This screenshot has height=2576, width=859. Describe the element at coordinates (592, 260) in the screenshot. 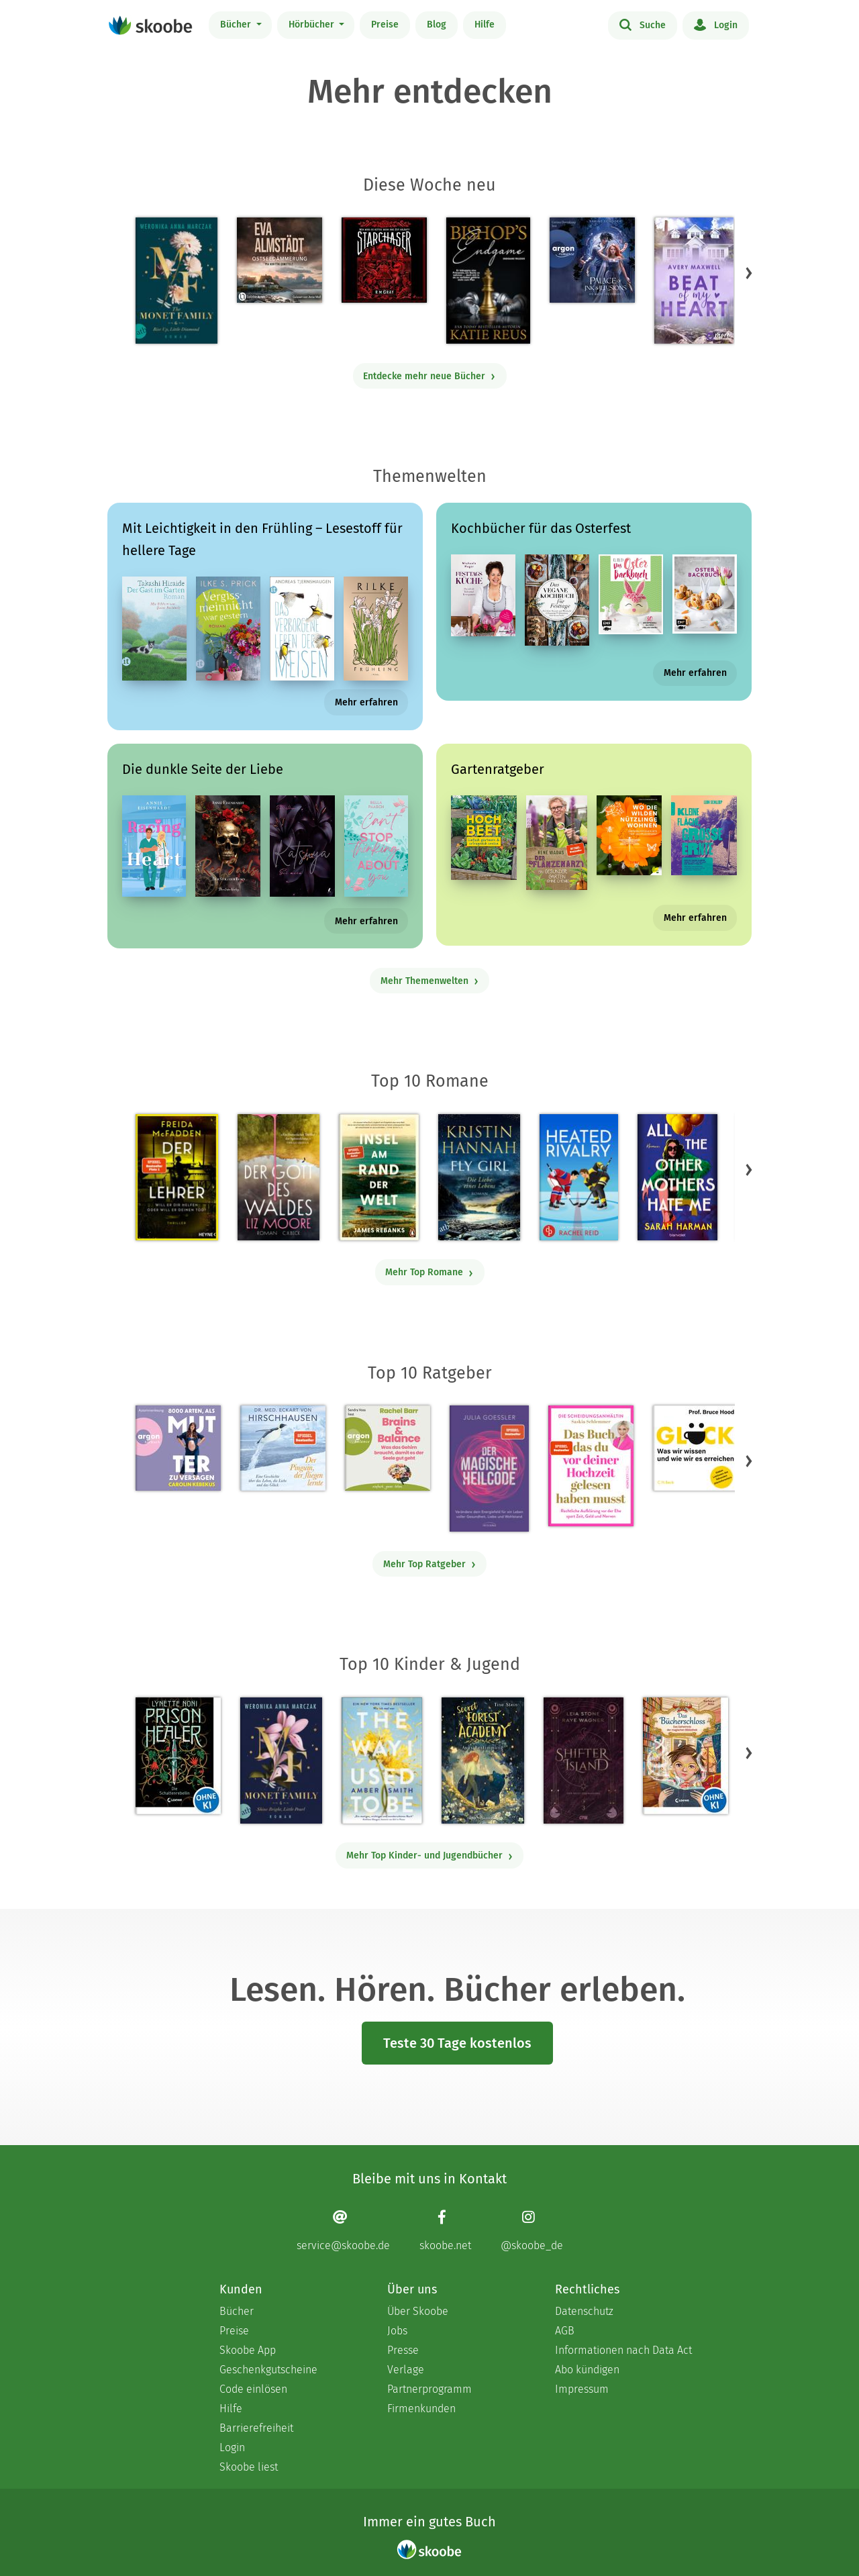

I see `[Sabine Schoder: Die Nacht des Verrats - Palace of Ink & Illusions, Band 2 (Ungekürzte Lesung) - 0 Bewertungen]` at that location.